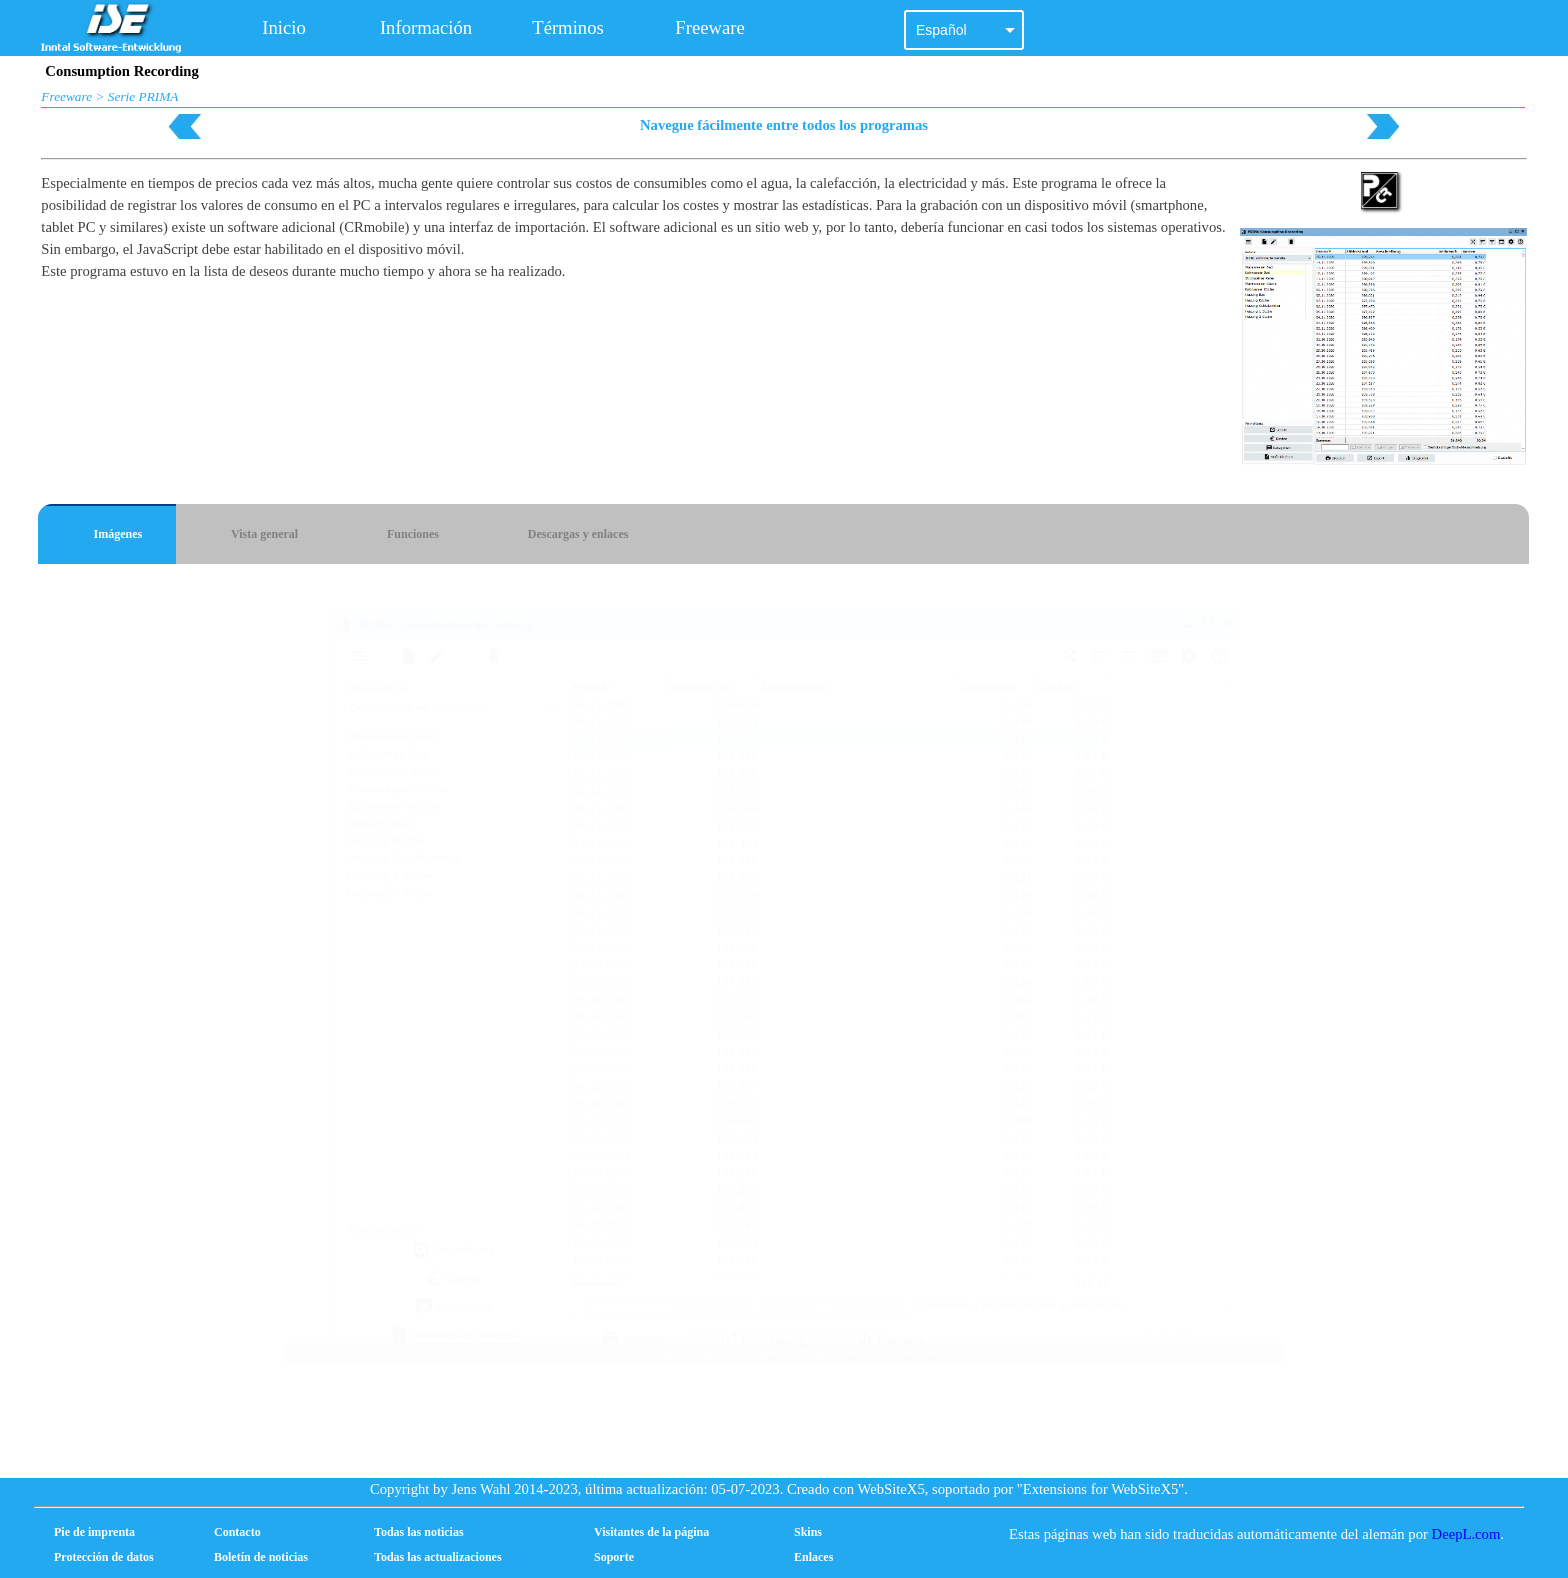 Image resolution: width=1568 pixels, height=1578 pixels. I want to click on Protección de datos, so click(104, 1557).